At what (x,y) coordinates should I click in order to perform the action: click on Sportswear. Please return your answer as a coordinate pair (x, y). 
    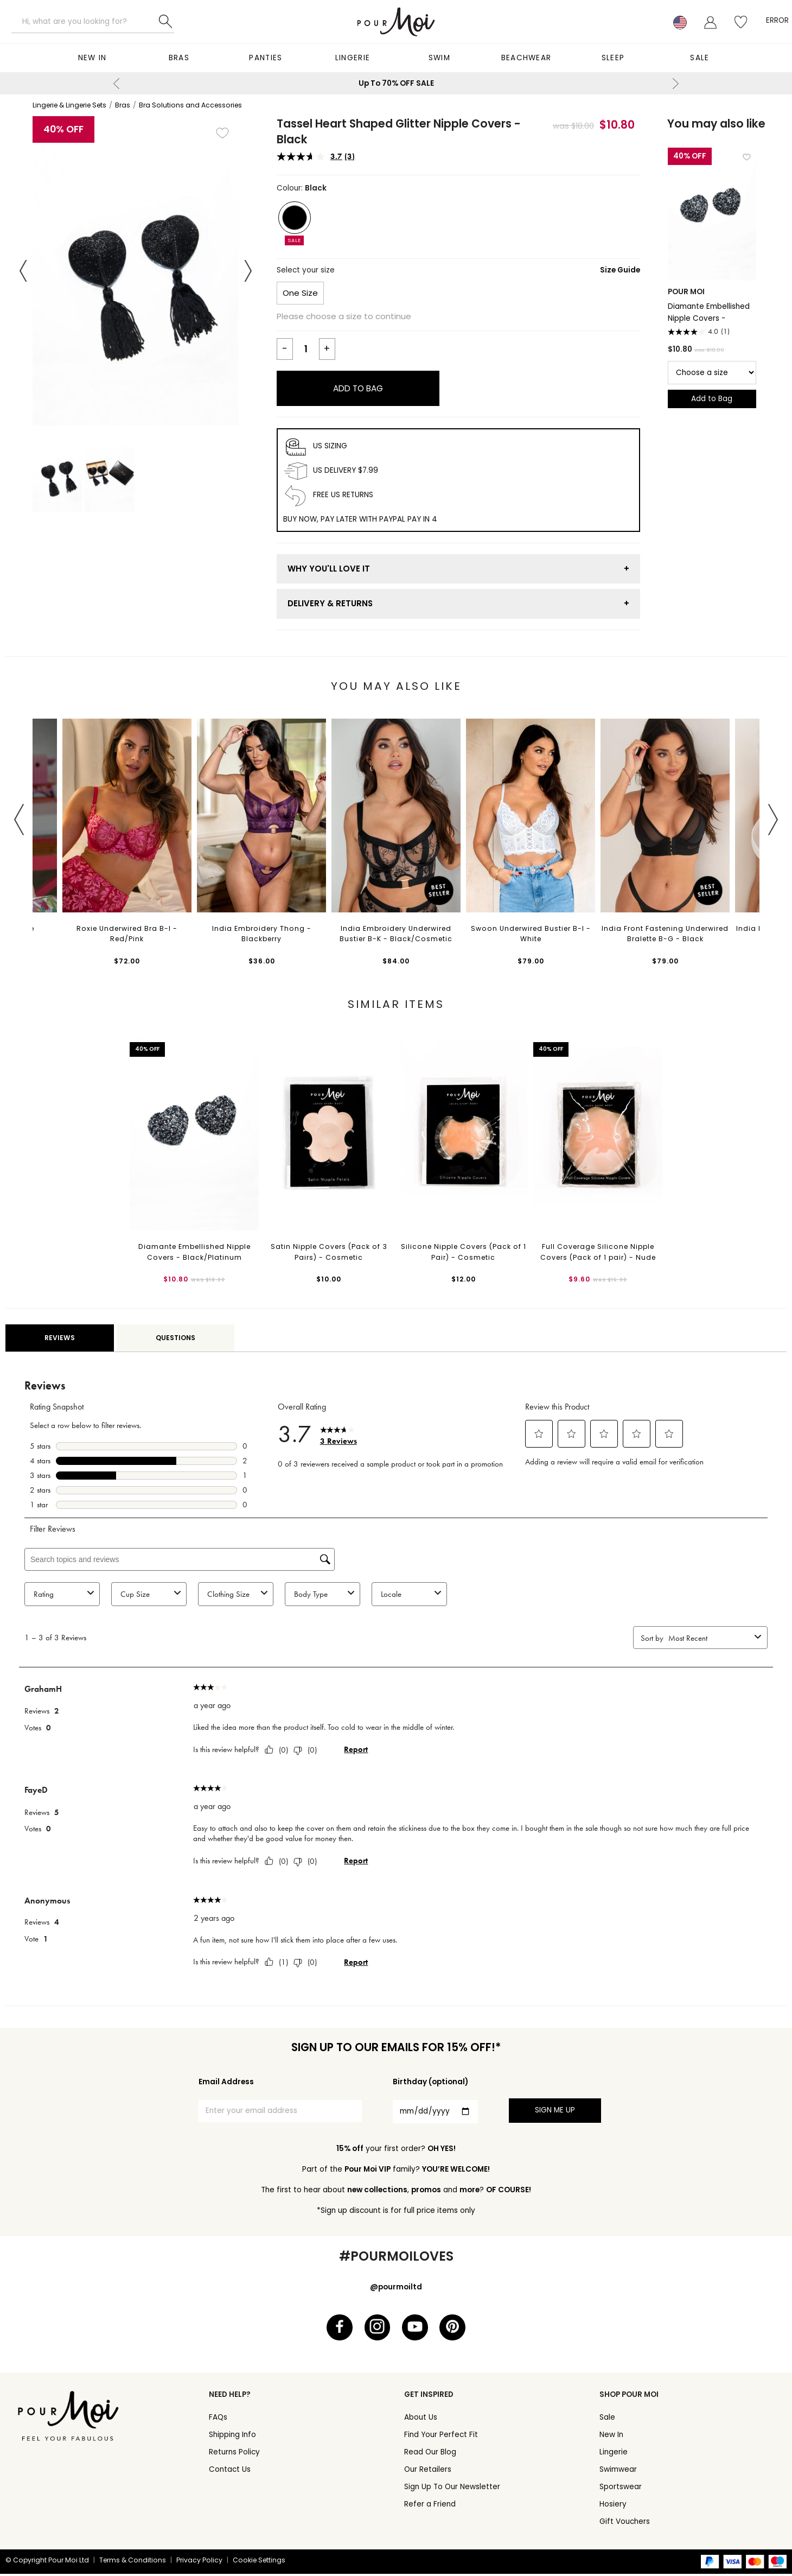
    Looking at the image, I should click on (620, 2489).